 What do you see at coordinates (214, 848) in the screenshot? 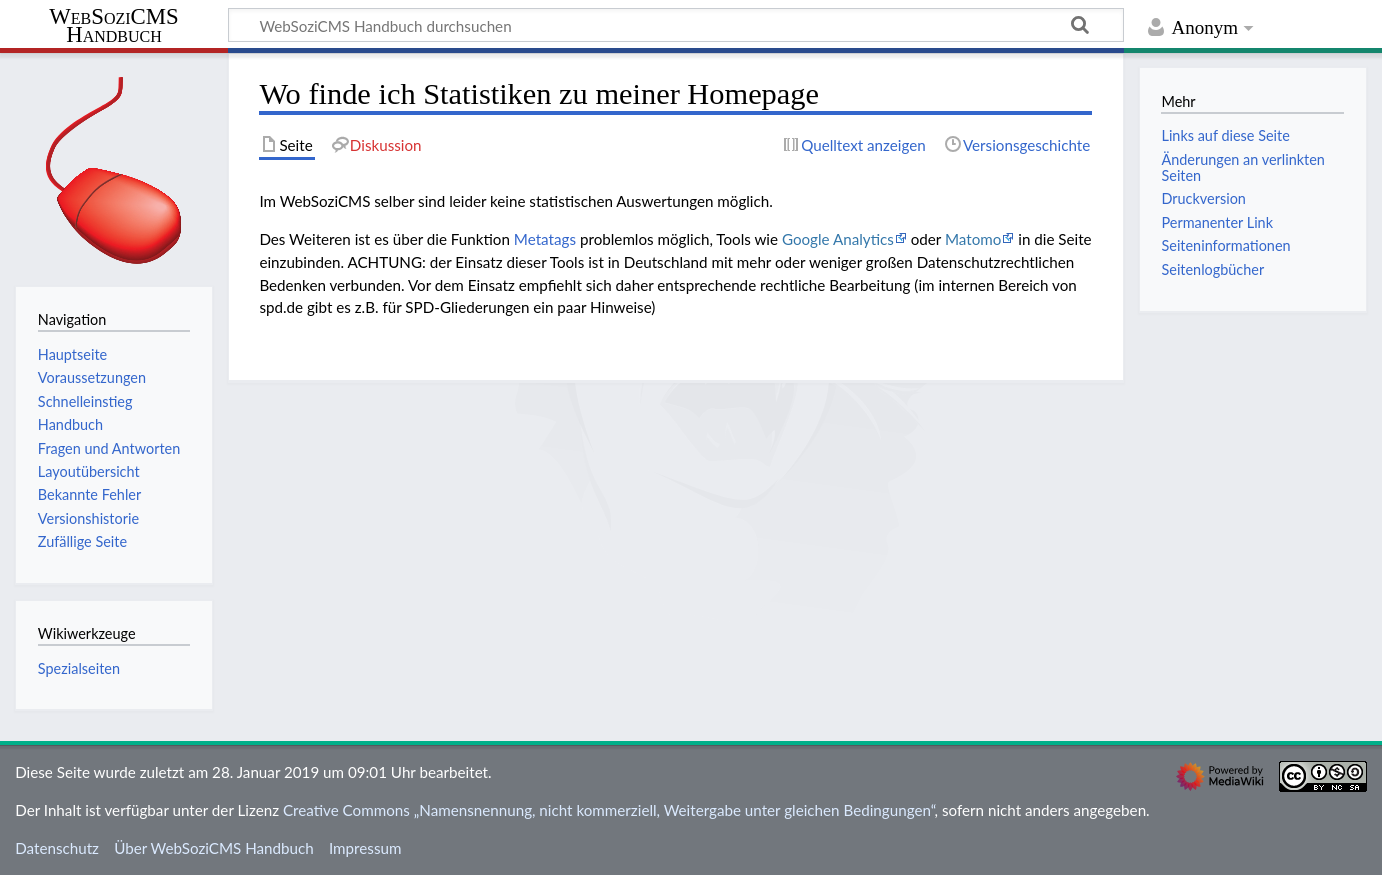
I see `Über WebSoziCMS Handbuch` at bounding box center [214, 848].